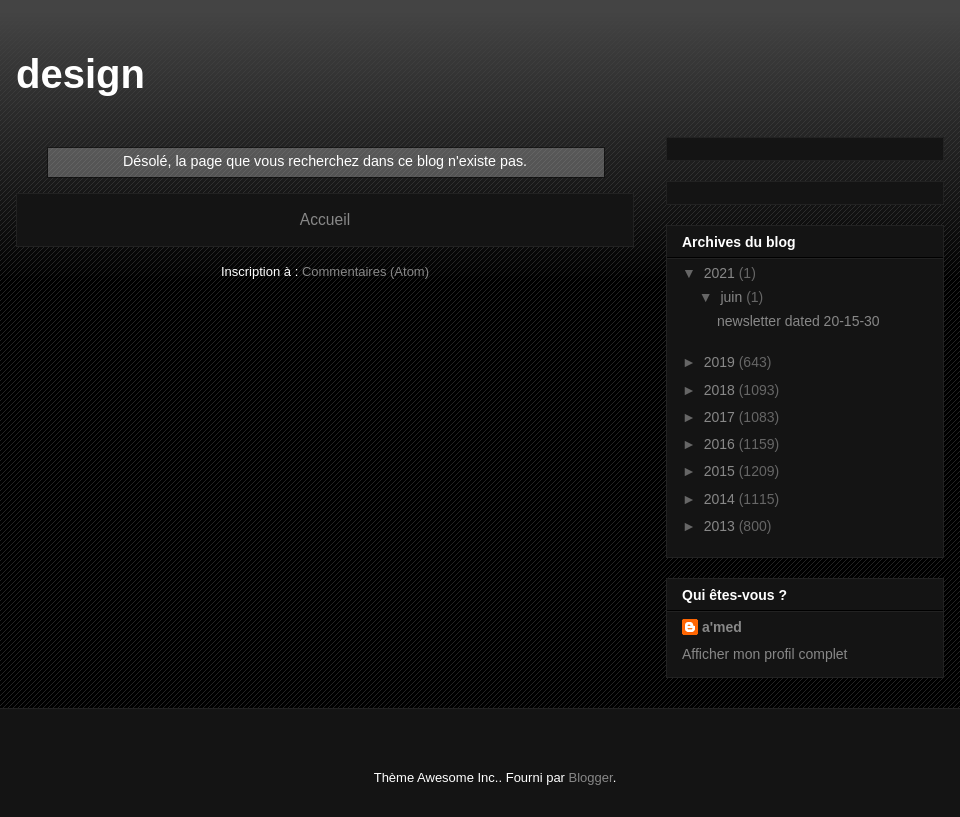 This screenshot has height=817, width=960. What do you see at coordinates (80, 74) in the screenshot?
I see `design` at bounding box center [80, 74].